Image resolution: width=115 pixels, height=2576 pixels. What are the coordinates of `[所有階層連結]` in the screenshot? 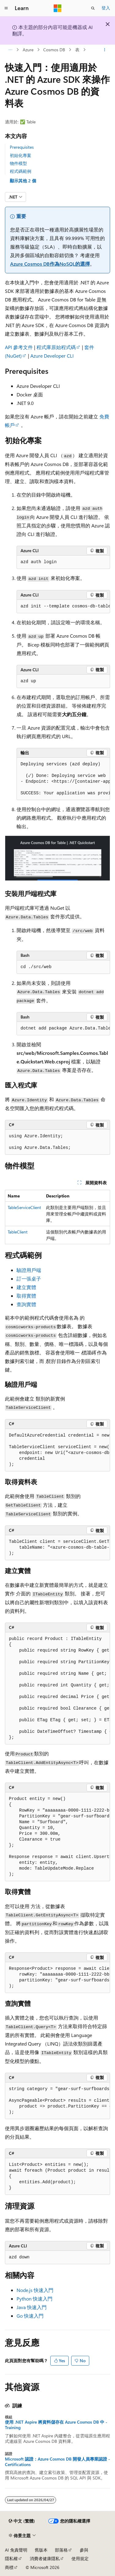 It's located at (10, 50).